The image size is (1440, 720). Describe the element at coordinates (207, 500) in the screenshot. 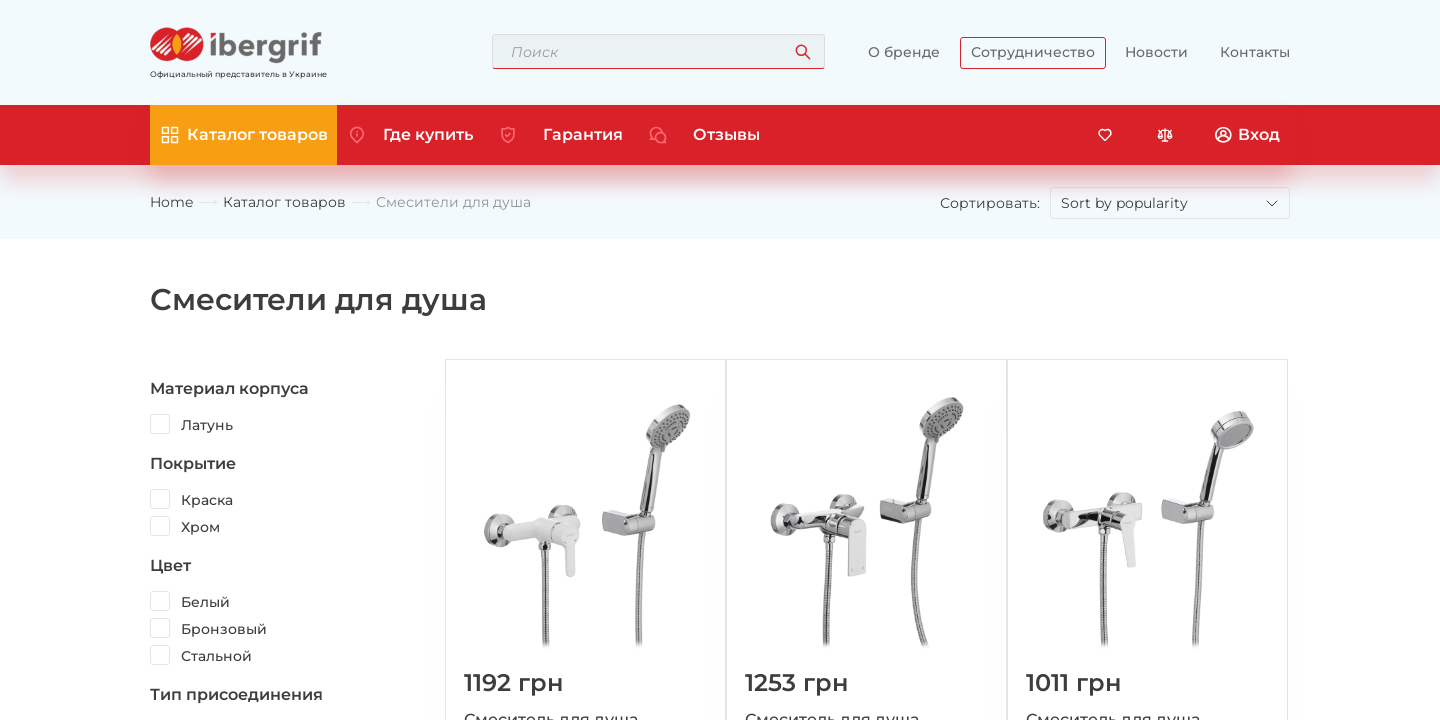

I see `Краска` at that location.